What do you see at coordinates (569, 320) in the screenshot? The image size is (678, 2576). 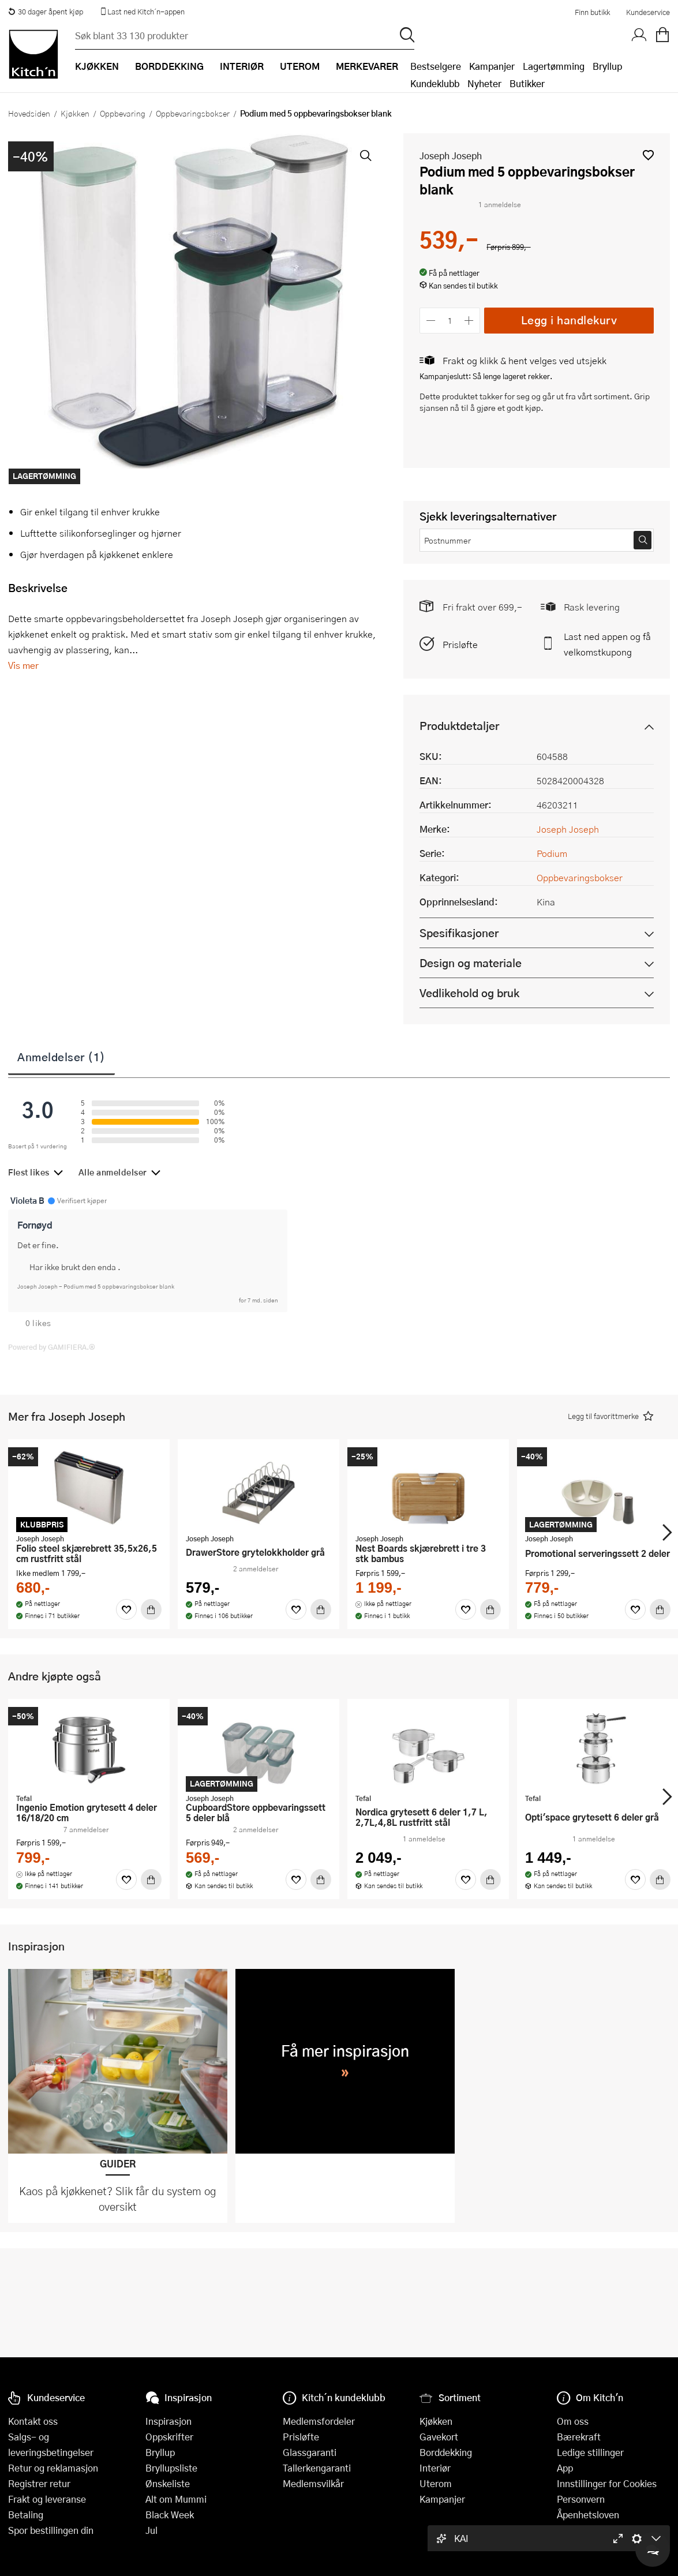 I see `Legg i handlekurv` at bounding box center [569, 320].